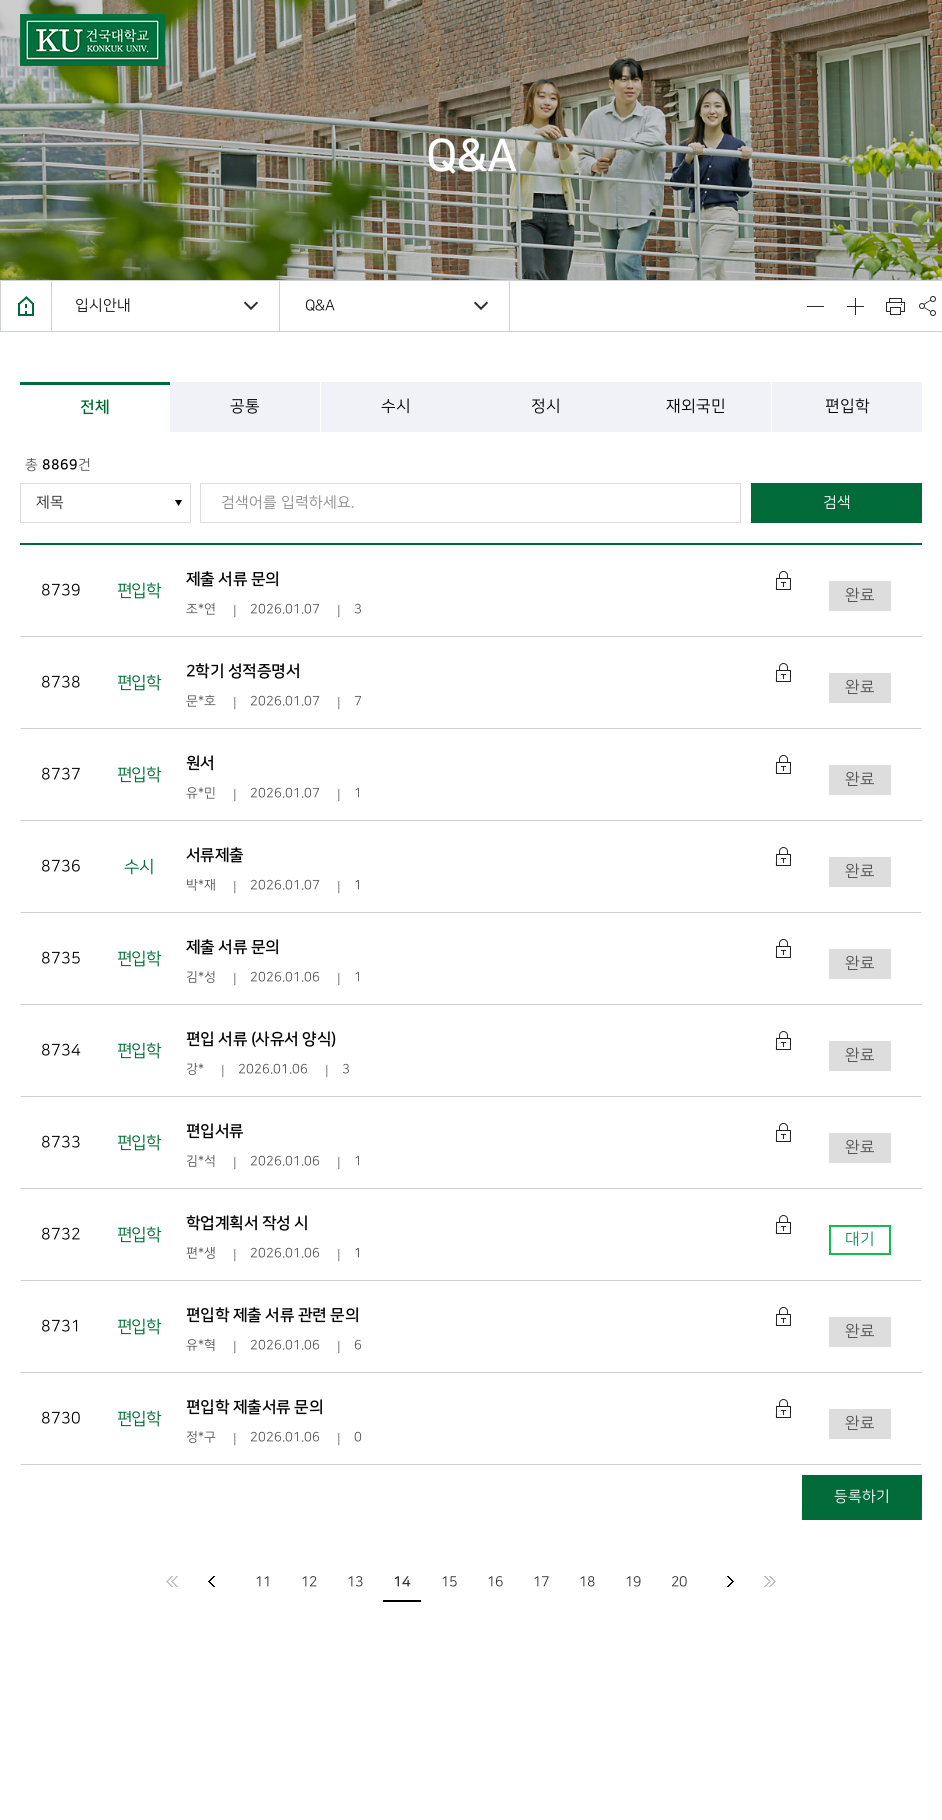 The height and width of the screenshot is (1820, 942). What do you see at coordinates (247, 1223) in the screenshot?
I see `학업계획서 작성 시` at bounding box center [247, 1223].